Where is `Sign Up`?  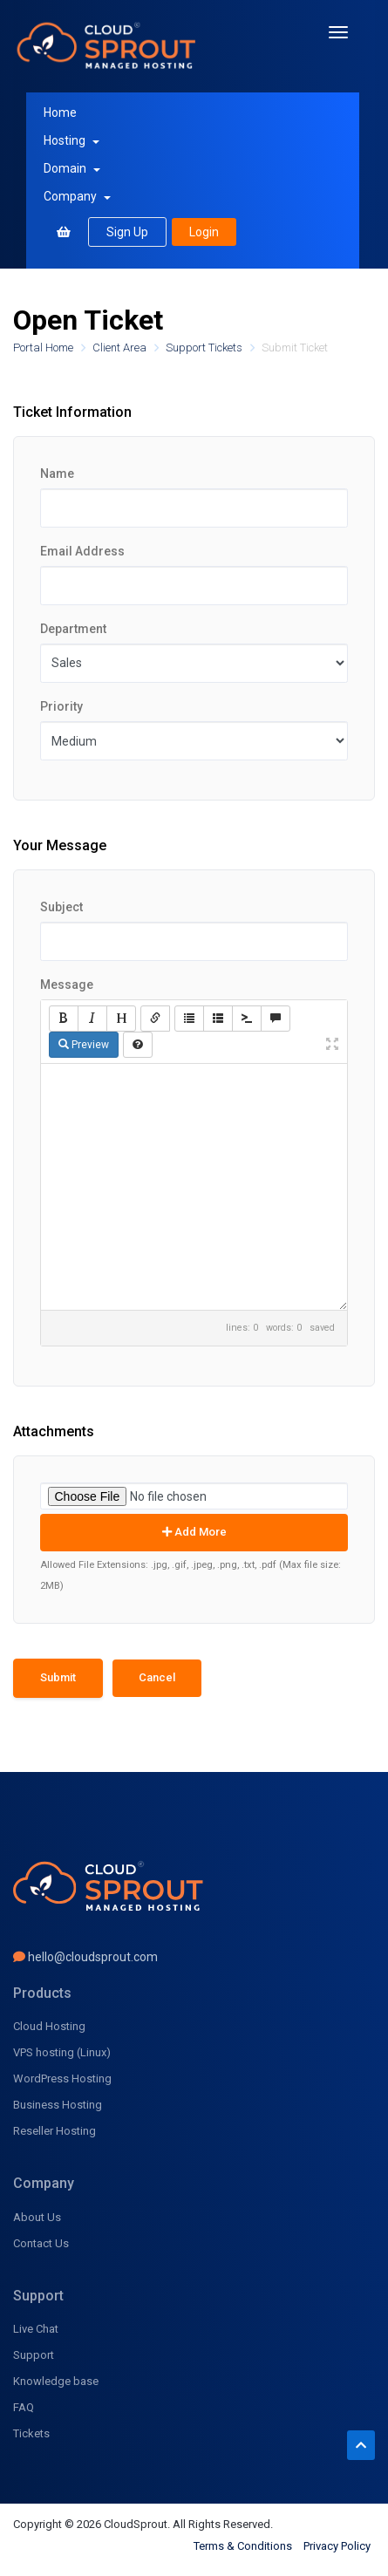
Sign Up is located at coordinates (127, 232).